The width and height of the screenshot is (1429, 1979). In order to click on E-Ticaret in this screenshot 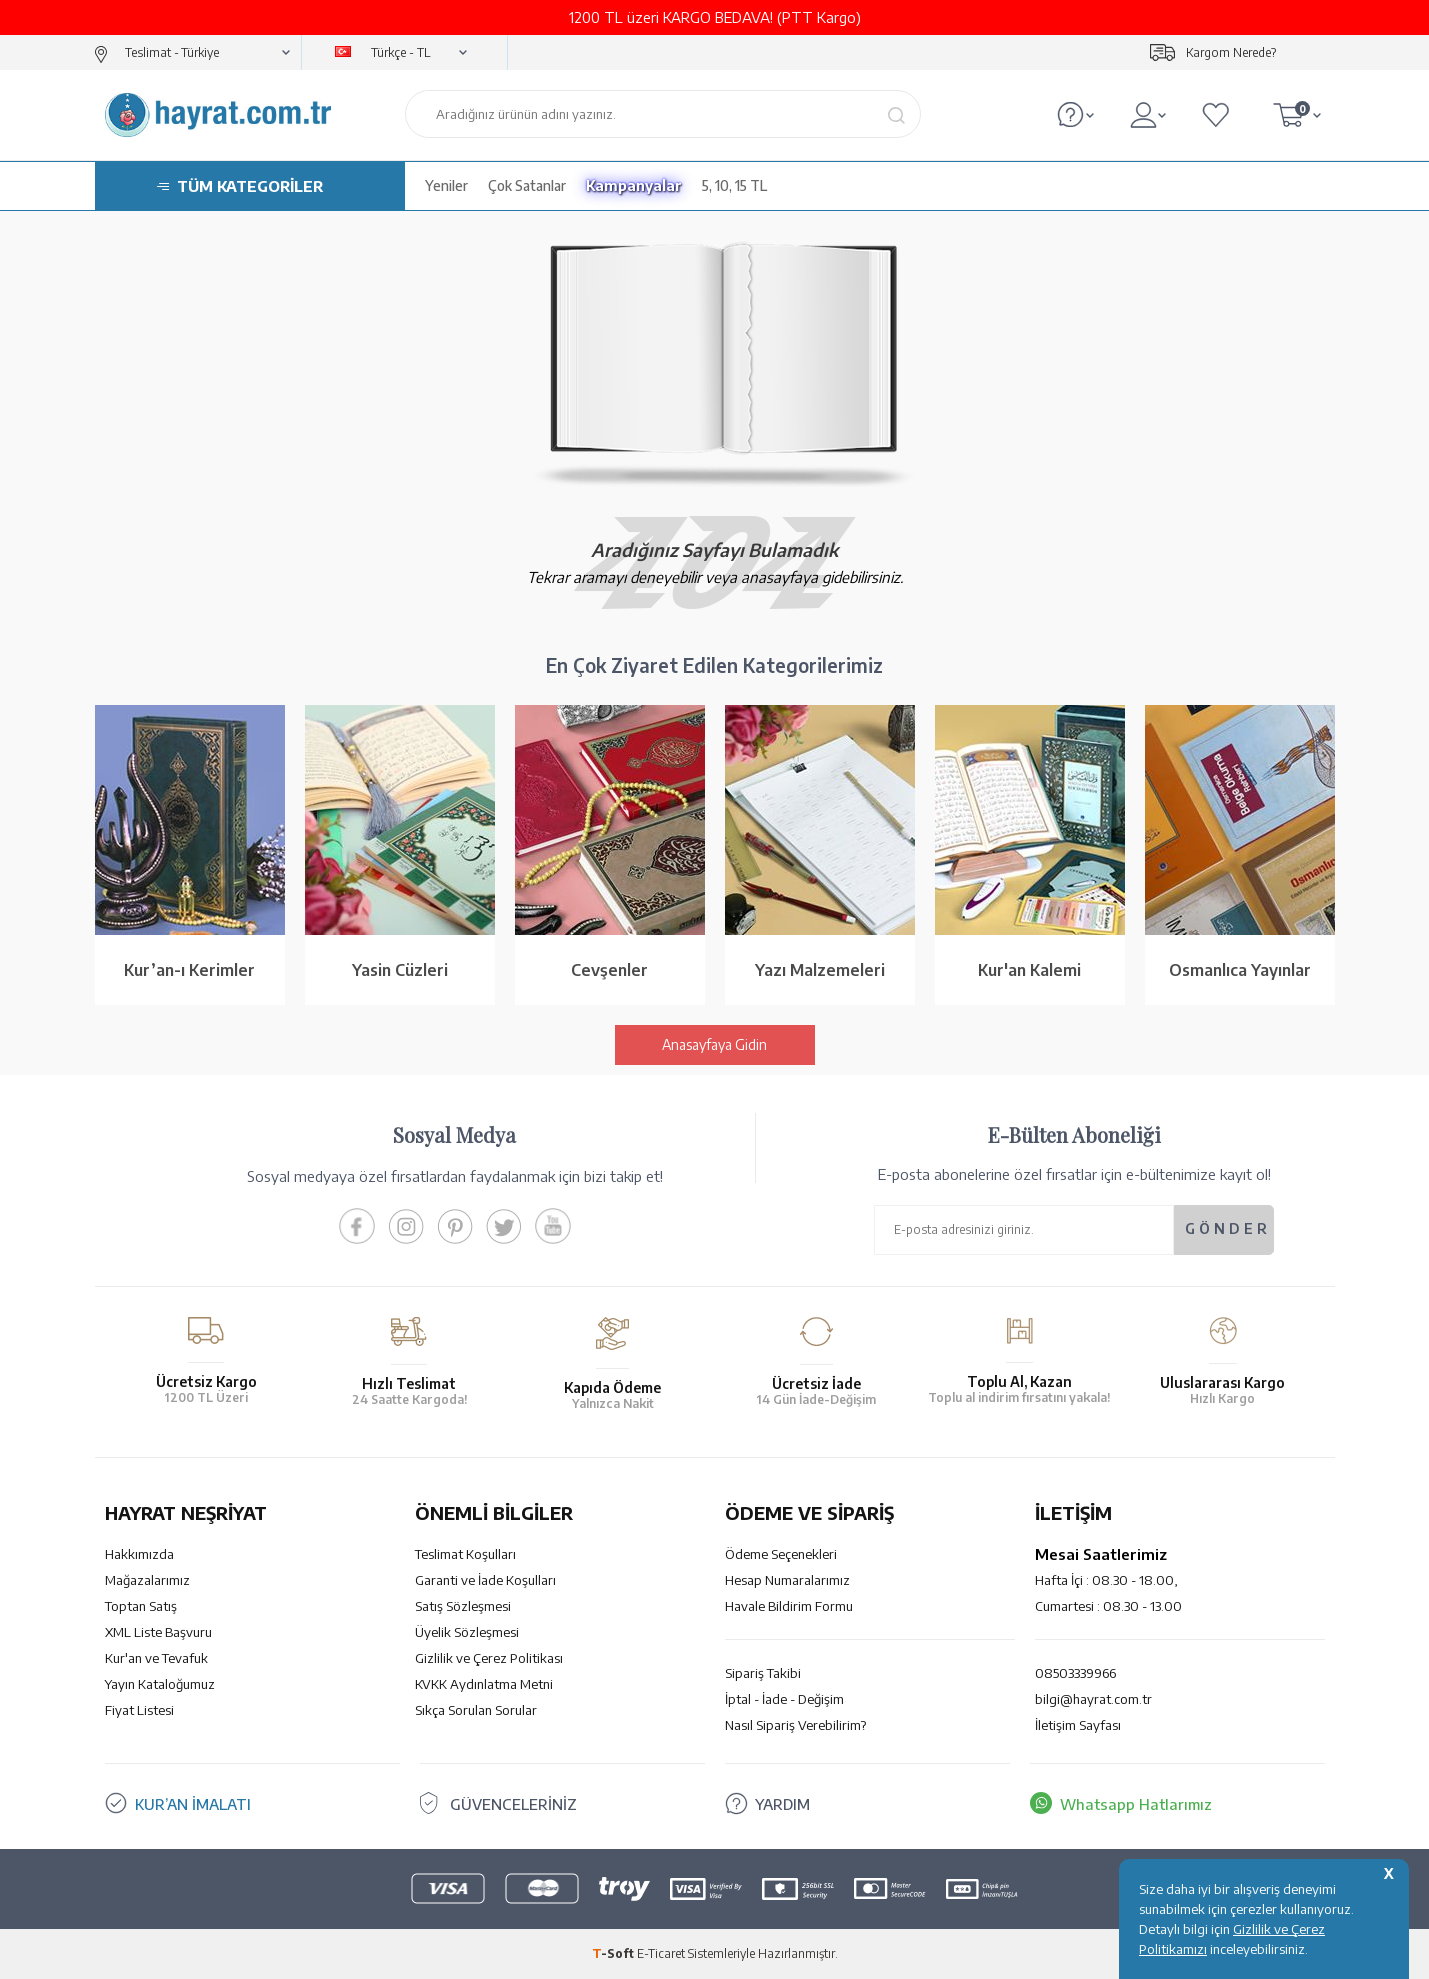, I will do `click(661, 1953)`.